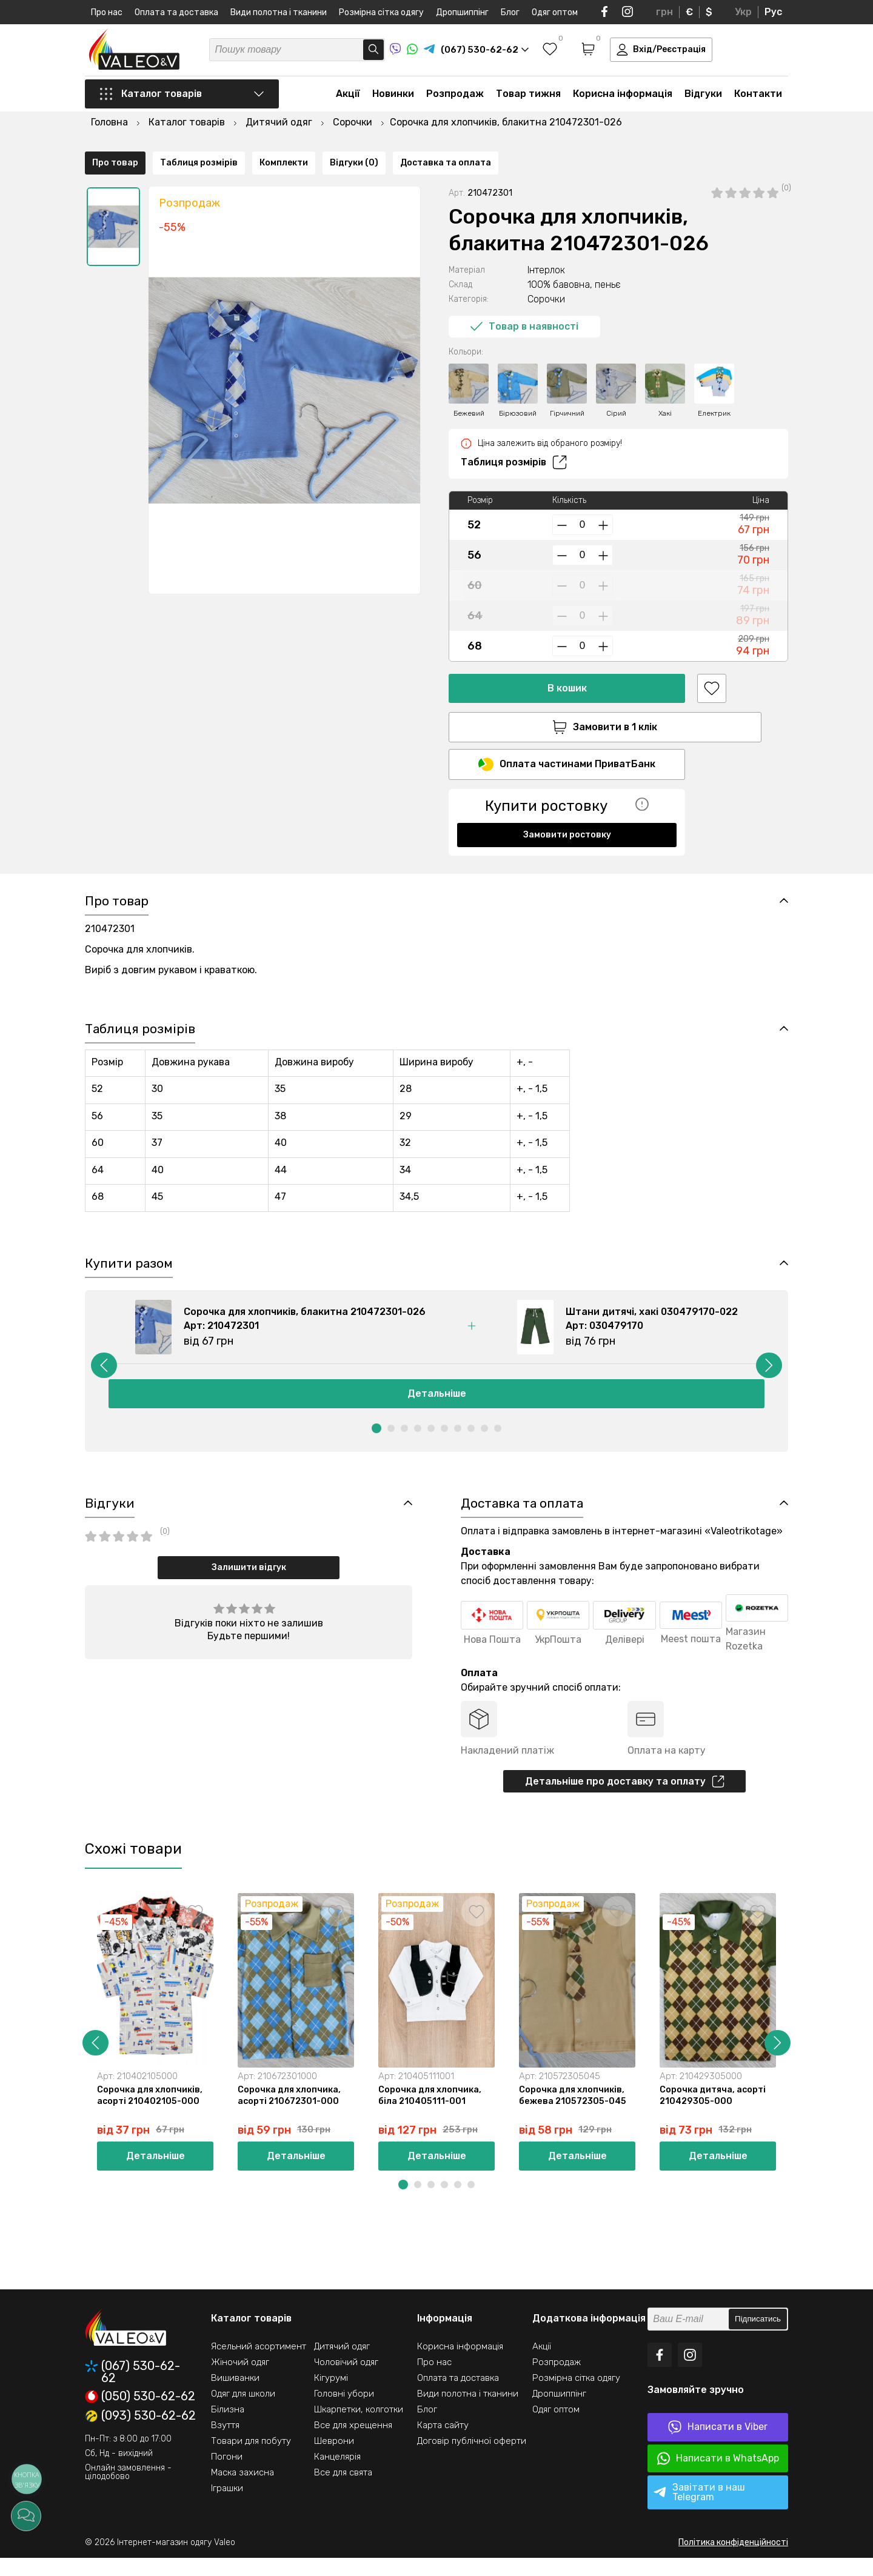  What do you see at coordinates (567, 806) in the screenshot?
I see `Замовити ростовку` at bounding box center [567, 806].